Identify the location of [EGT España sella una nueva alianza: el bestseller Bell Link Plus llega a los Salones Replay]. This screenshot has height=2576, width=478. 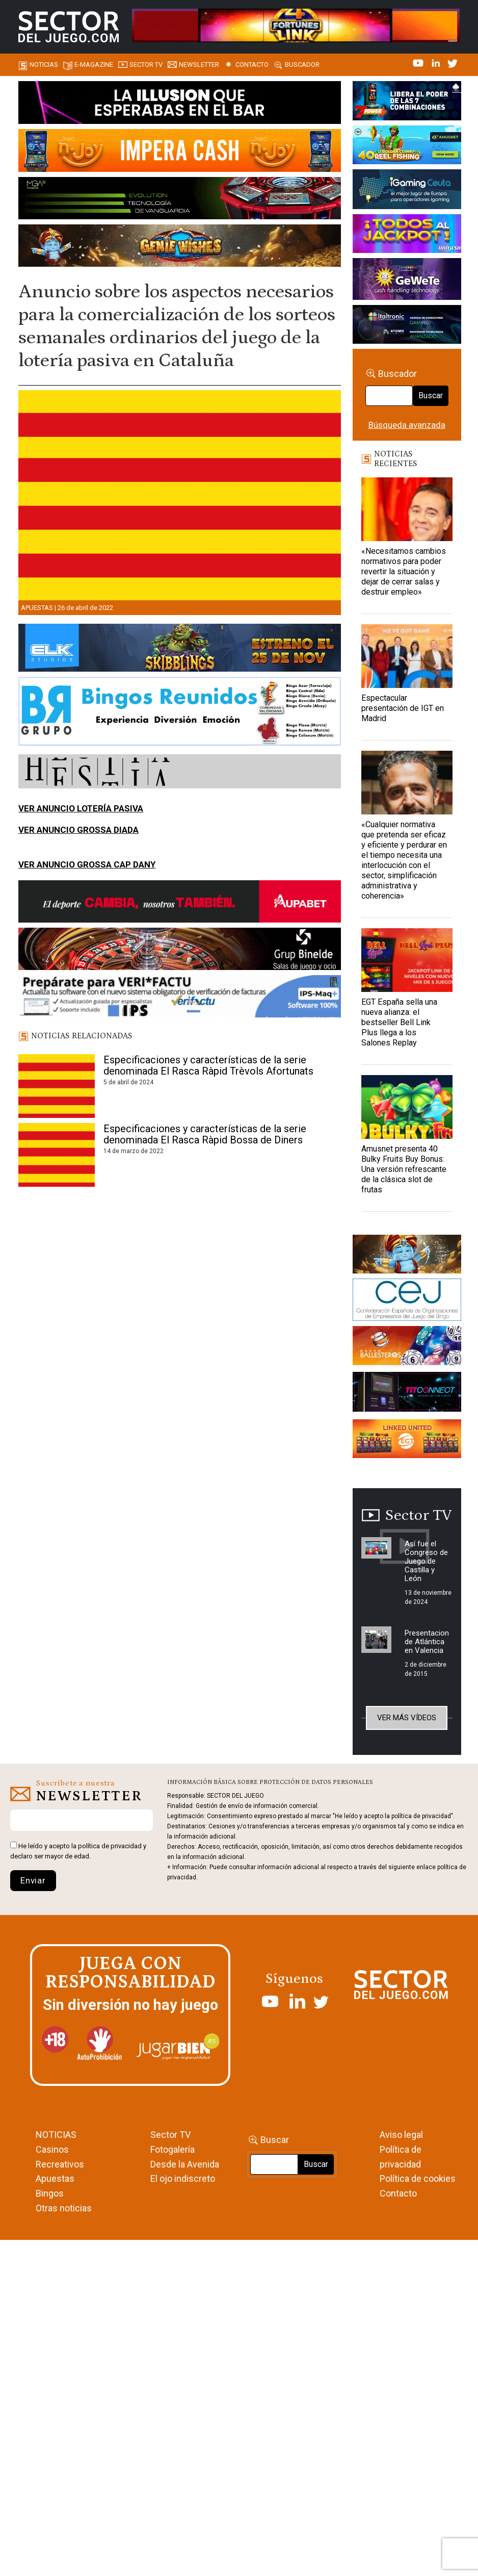
(407, 960).